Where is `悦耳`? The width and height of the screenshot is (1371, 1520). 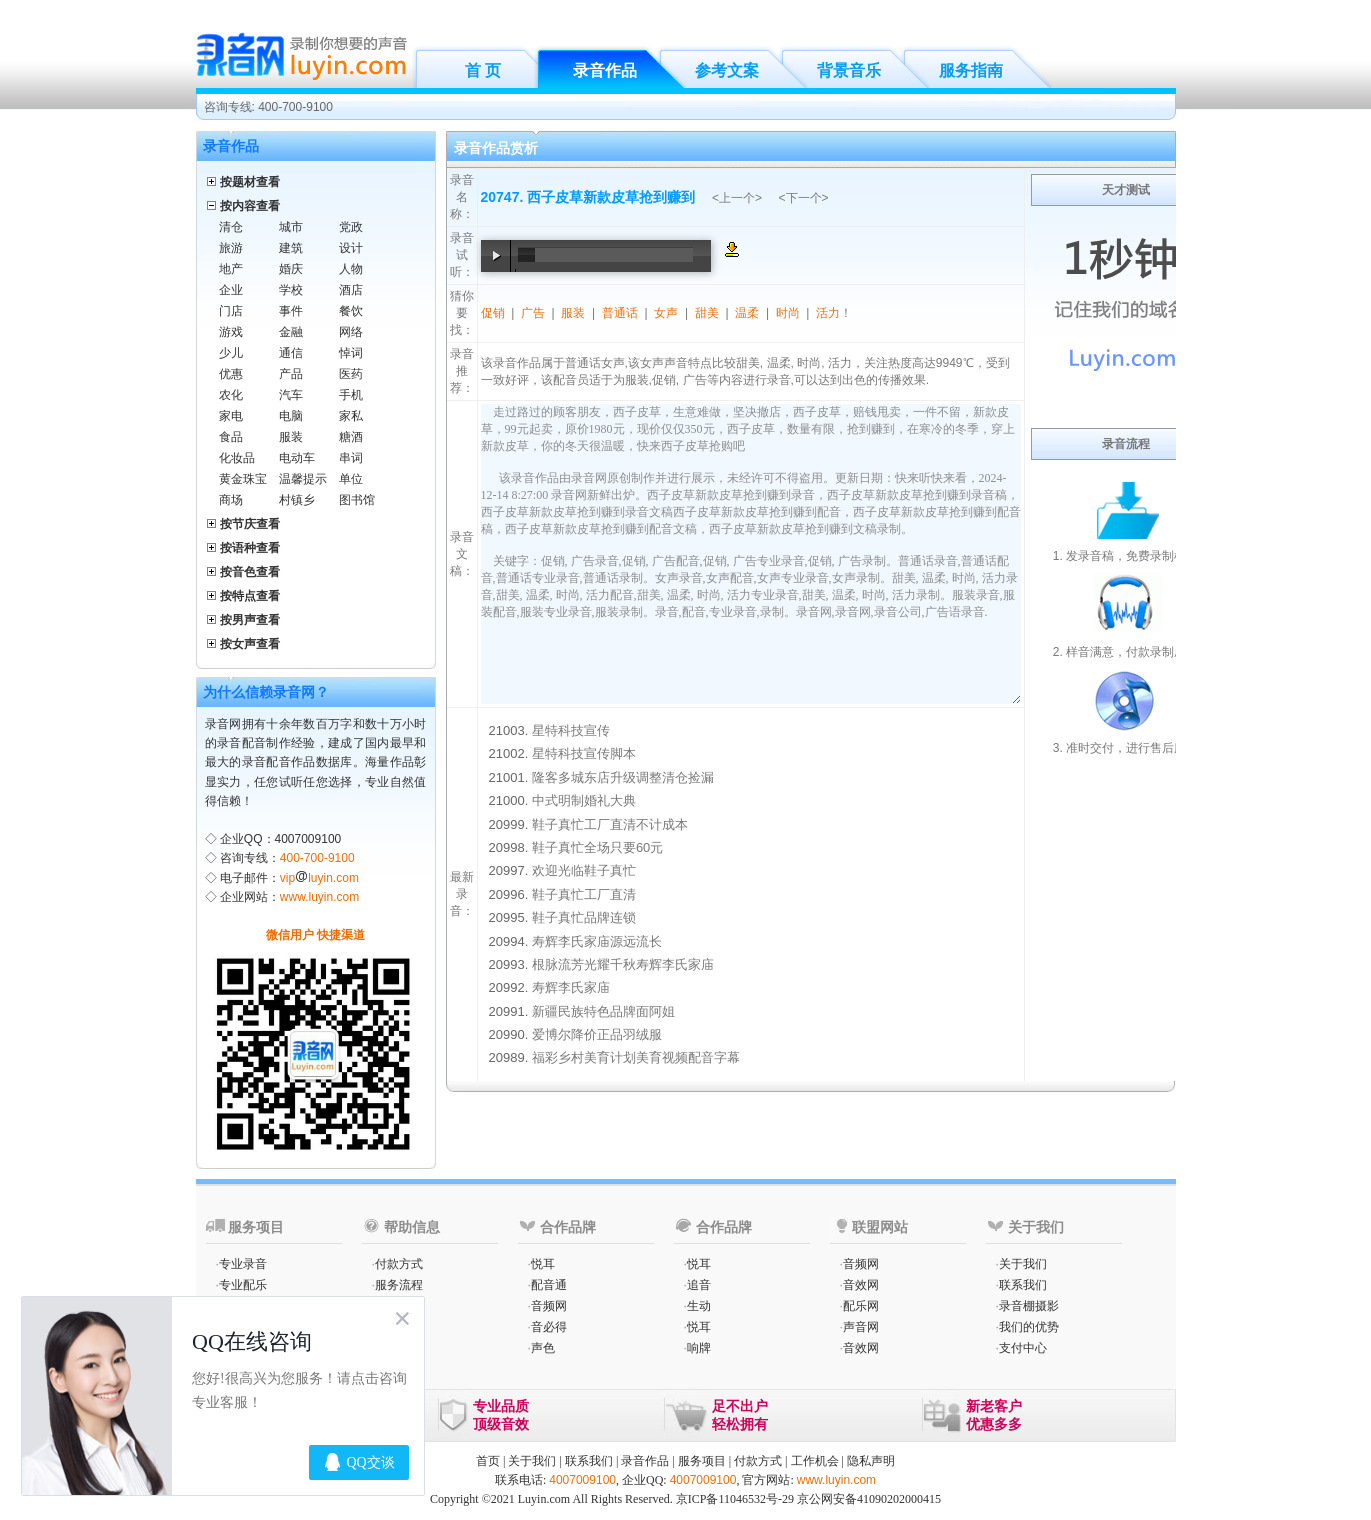
悦耳 is located at coordinates (543, 1264).